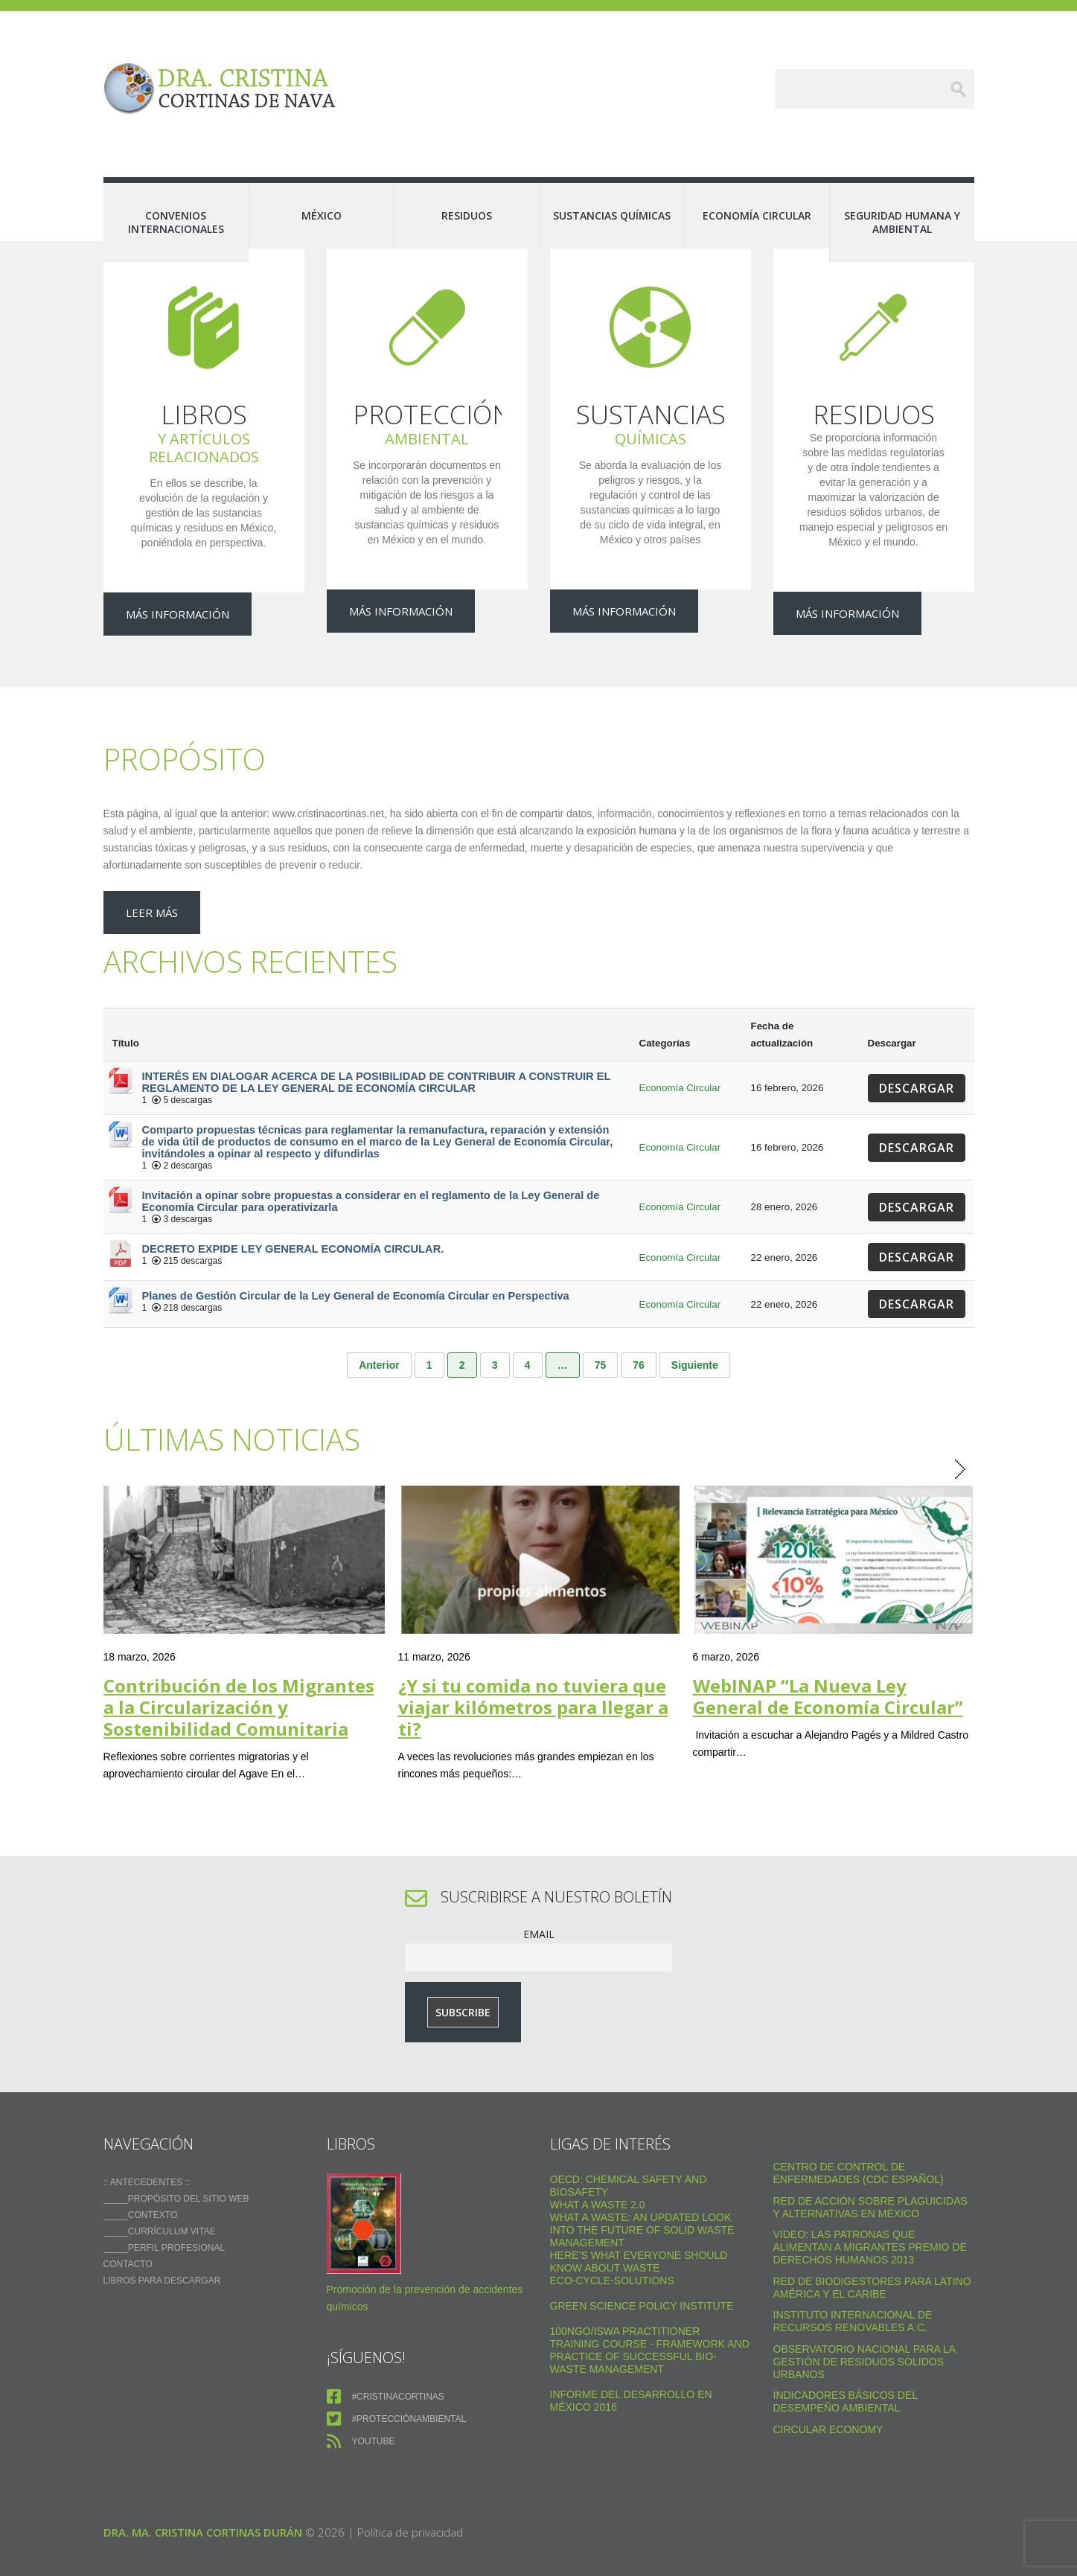 This screenshot has height=2576, width=1077. What do you see at coordinates (164, 2216) in the screenshot?
I see `_____Perfil Profesional` at bounding box center [164, 2216].